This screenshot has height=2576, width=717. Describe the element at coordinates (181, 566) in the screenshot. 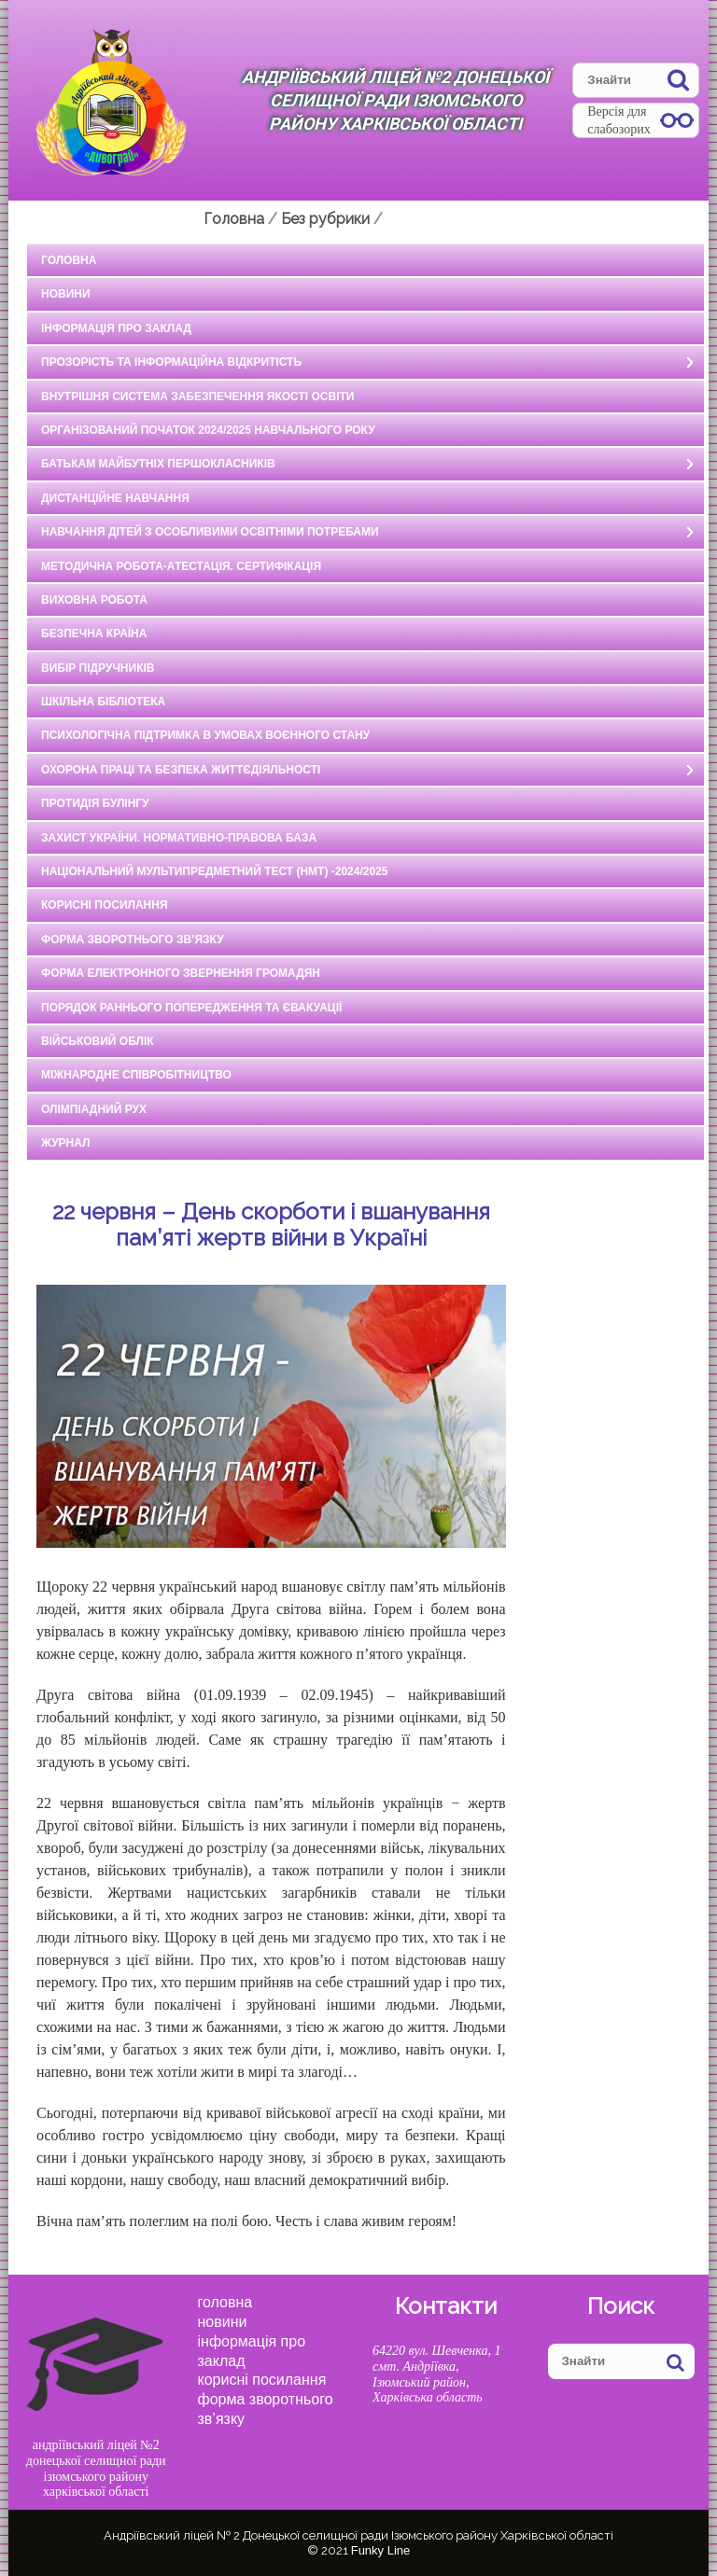

I see `МЕТОДИЧНА РОБОТА-АТЕСТАЦІЯ. СЕРТИФІКАЦІЯ` at that location.